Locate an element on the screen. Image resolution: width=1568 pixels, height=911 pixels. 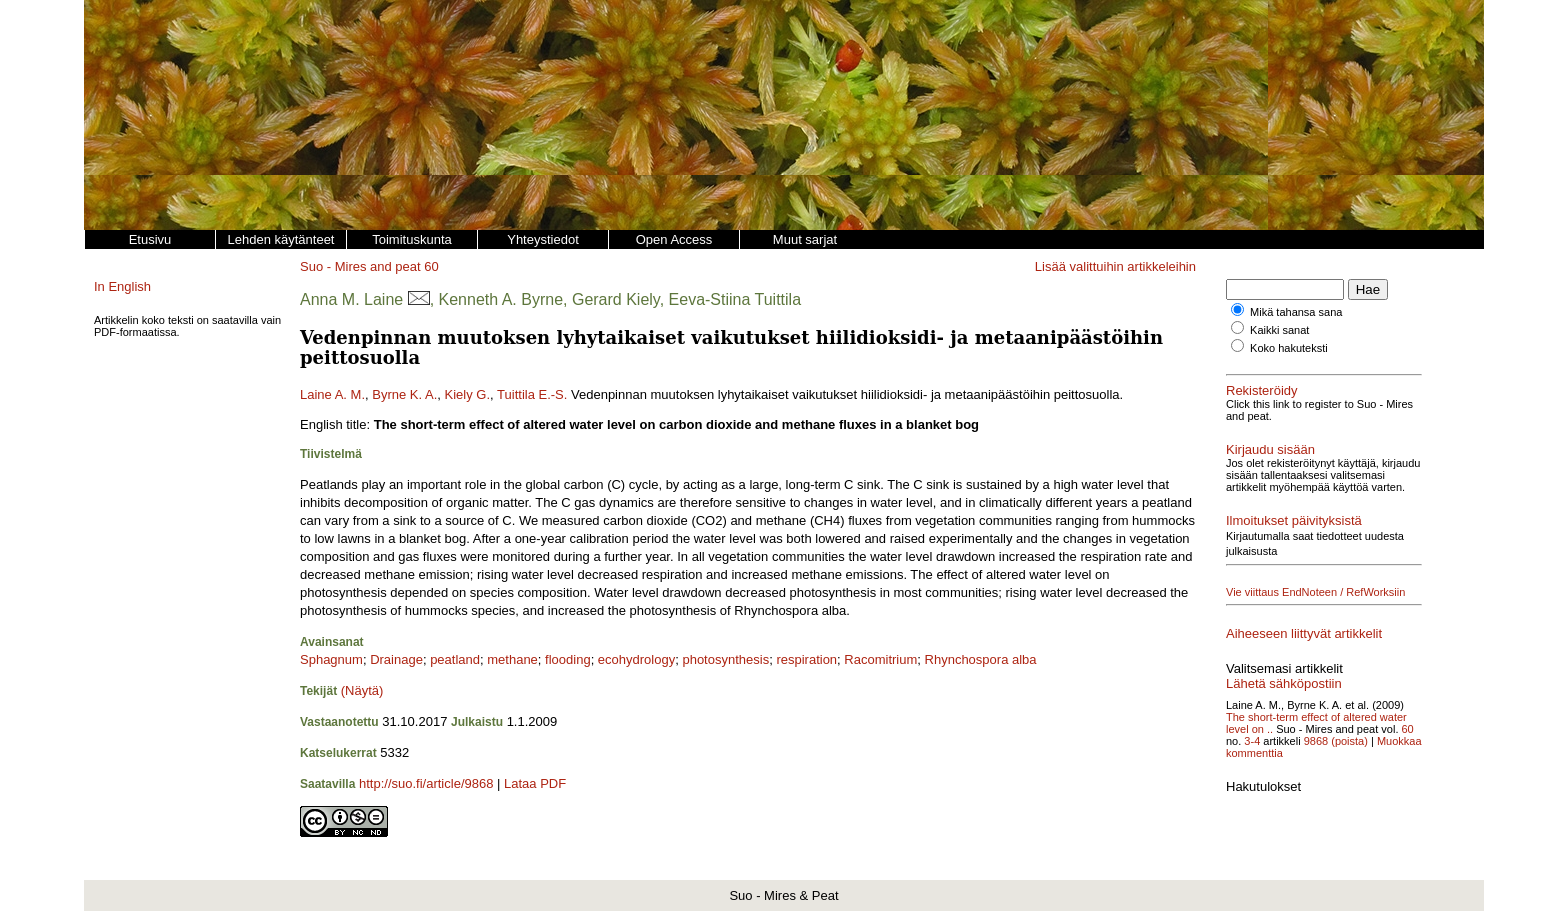
Lataa PDF is located at coordinates (535, 783).